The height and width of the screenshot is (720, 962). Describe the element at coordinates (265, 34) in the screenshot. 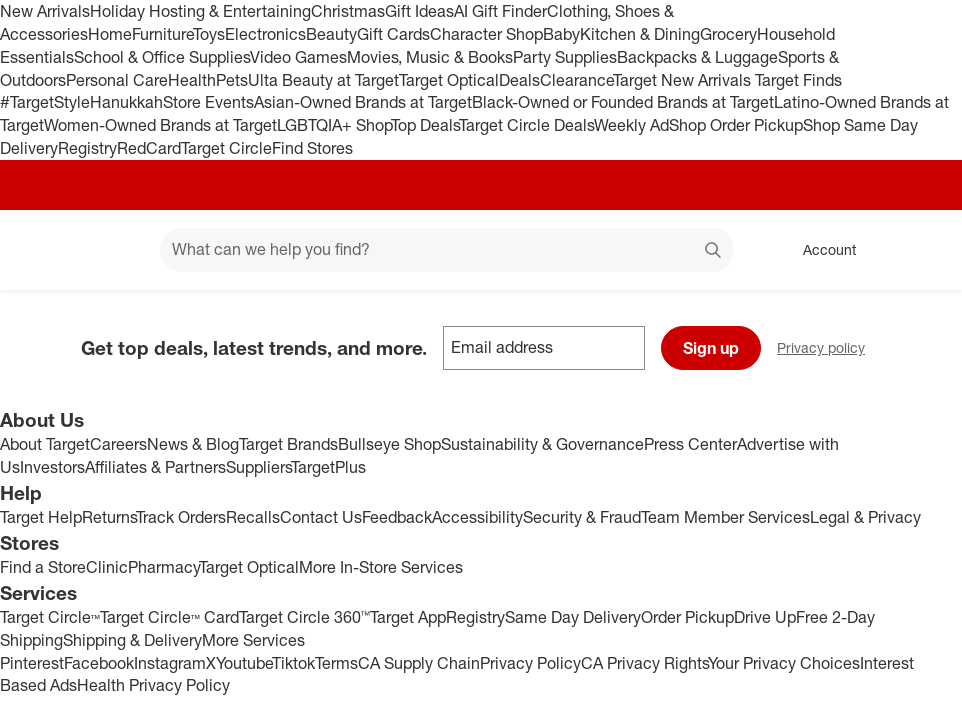

I see `Electronics` at that location.